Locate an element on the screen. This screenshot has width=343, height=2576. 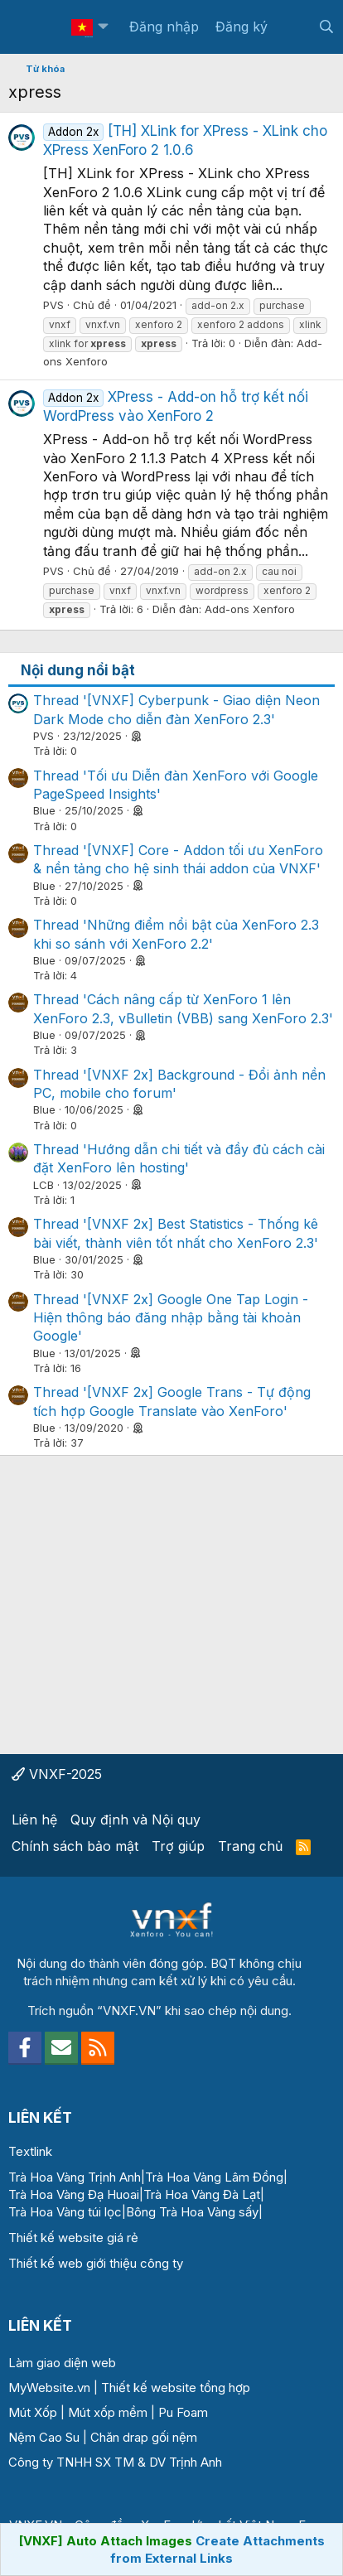
[Menu] is located at coordinates (31, 27).